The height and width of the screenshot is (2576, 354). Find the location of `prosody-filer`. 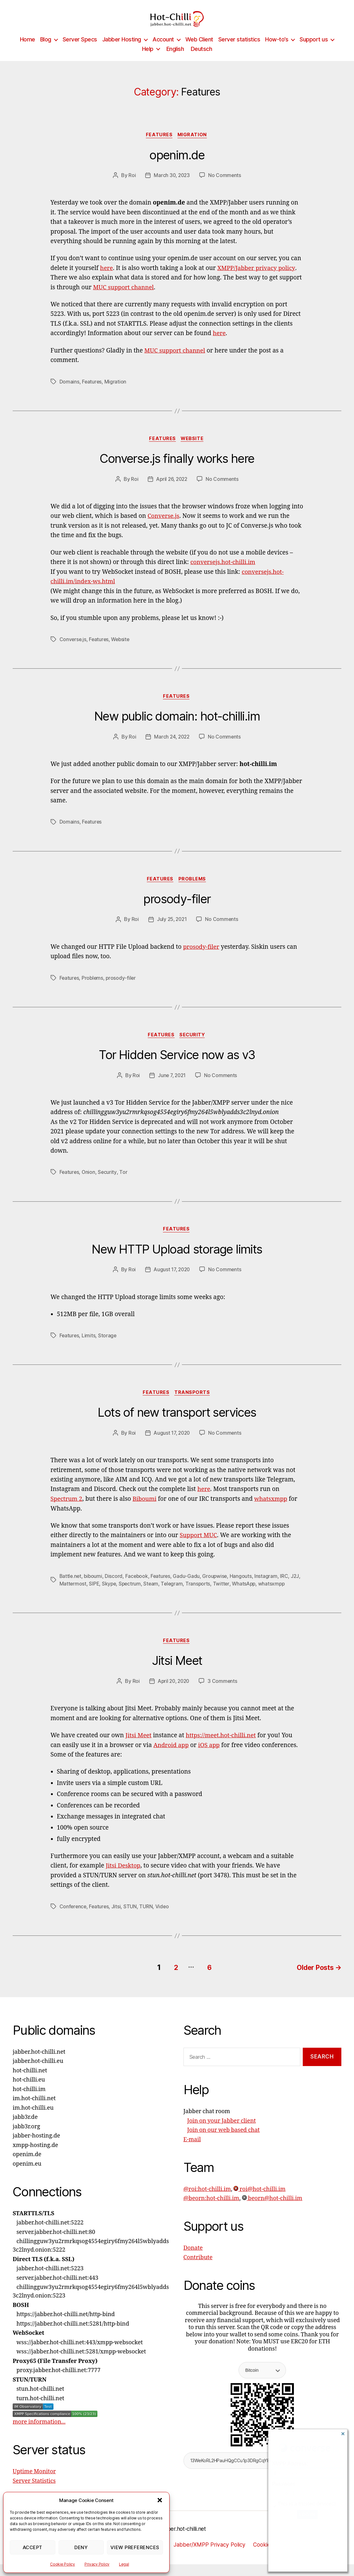

prosody-filer is located at coordinates (177, 910).